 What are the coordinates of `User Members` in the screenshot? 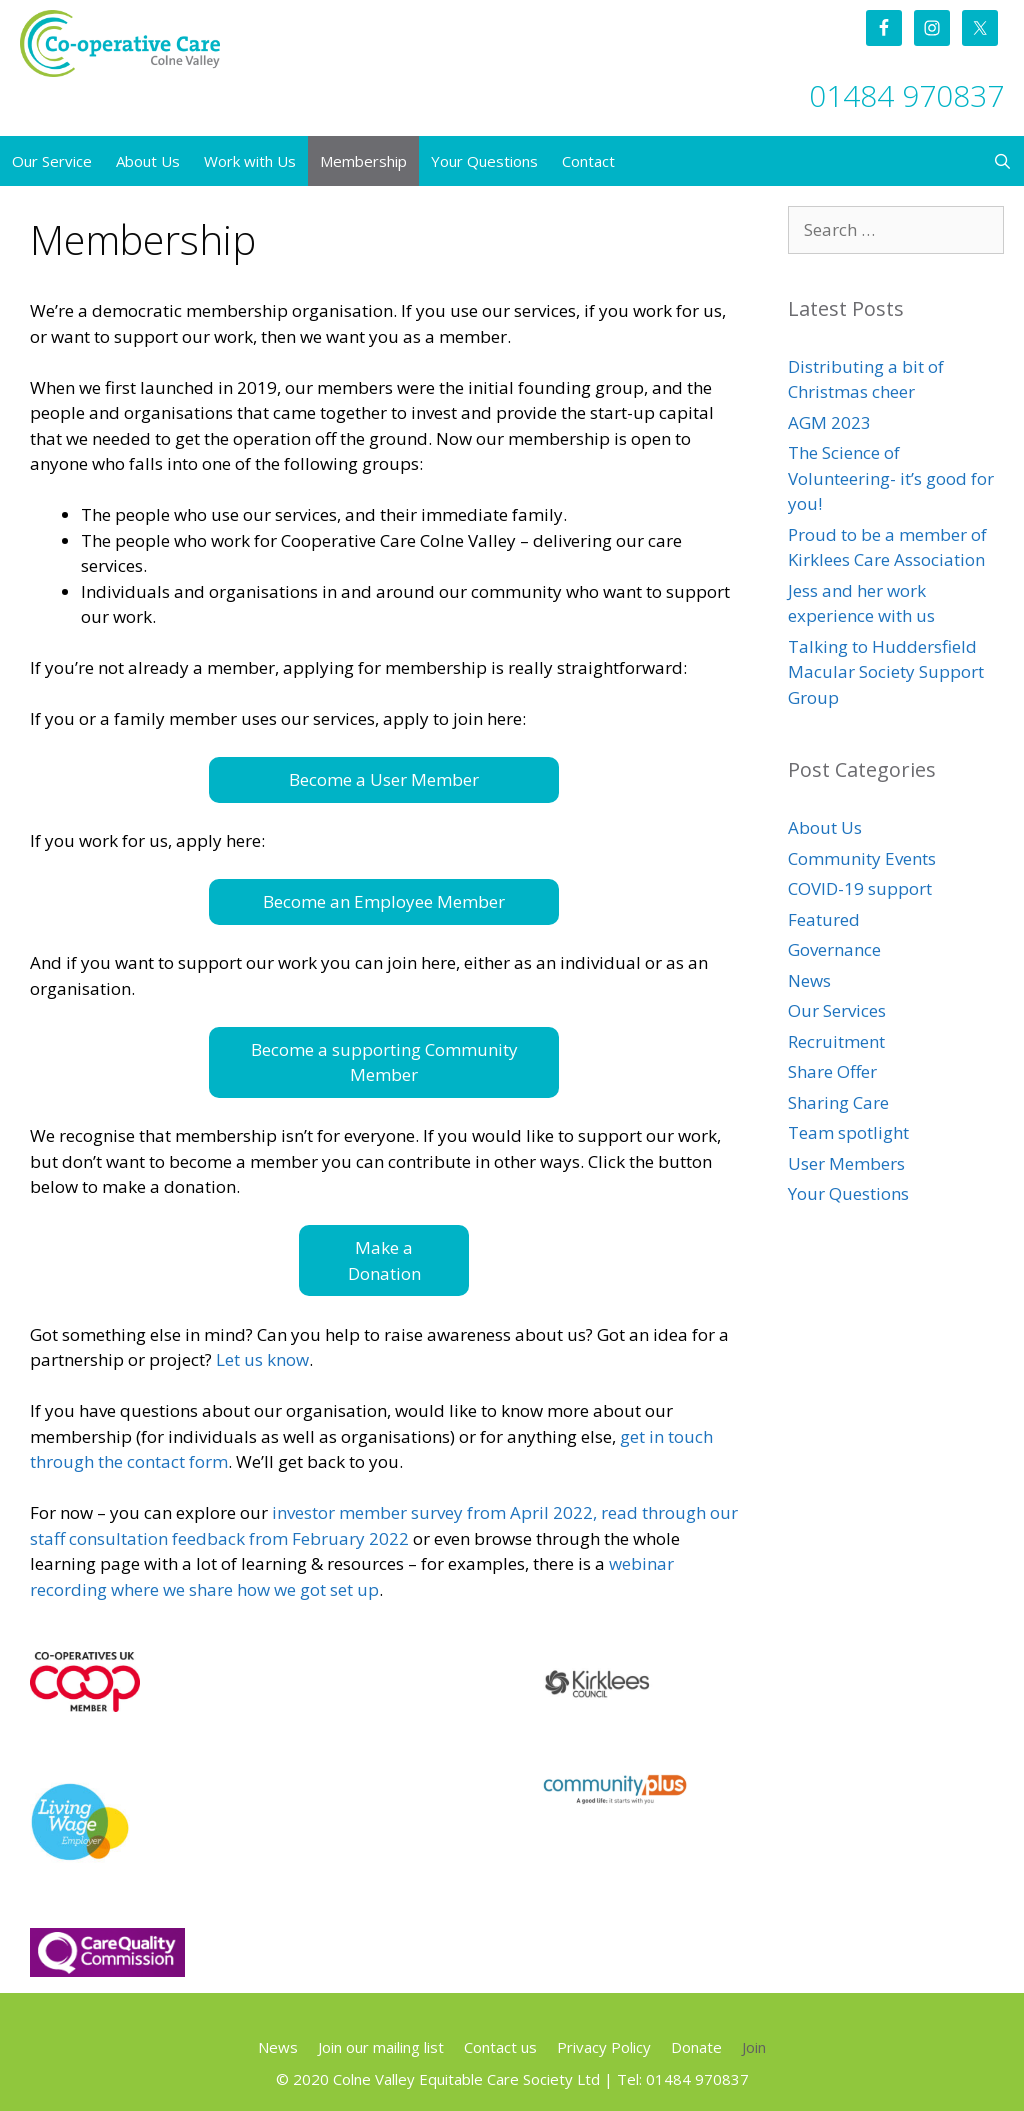 It's located at (846, 1163).